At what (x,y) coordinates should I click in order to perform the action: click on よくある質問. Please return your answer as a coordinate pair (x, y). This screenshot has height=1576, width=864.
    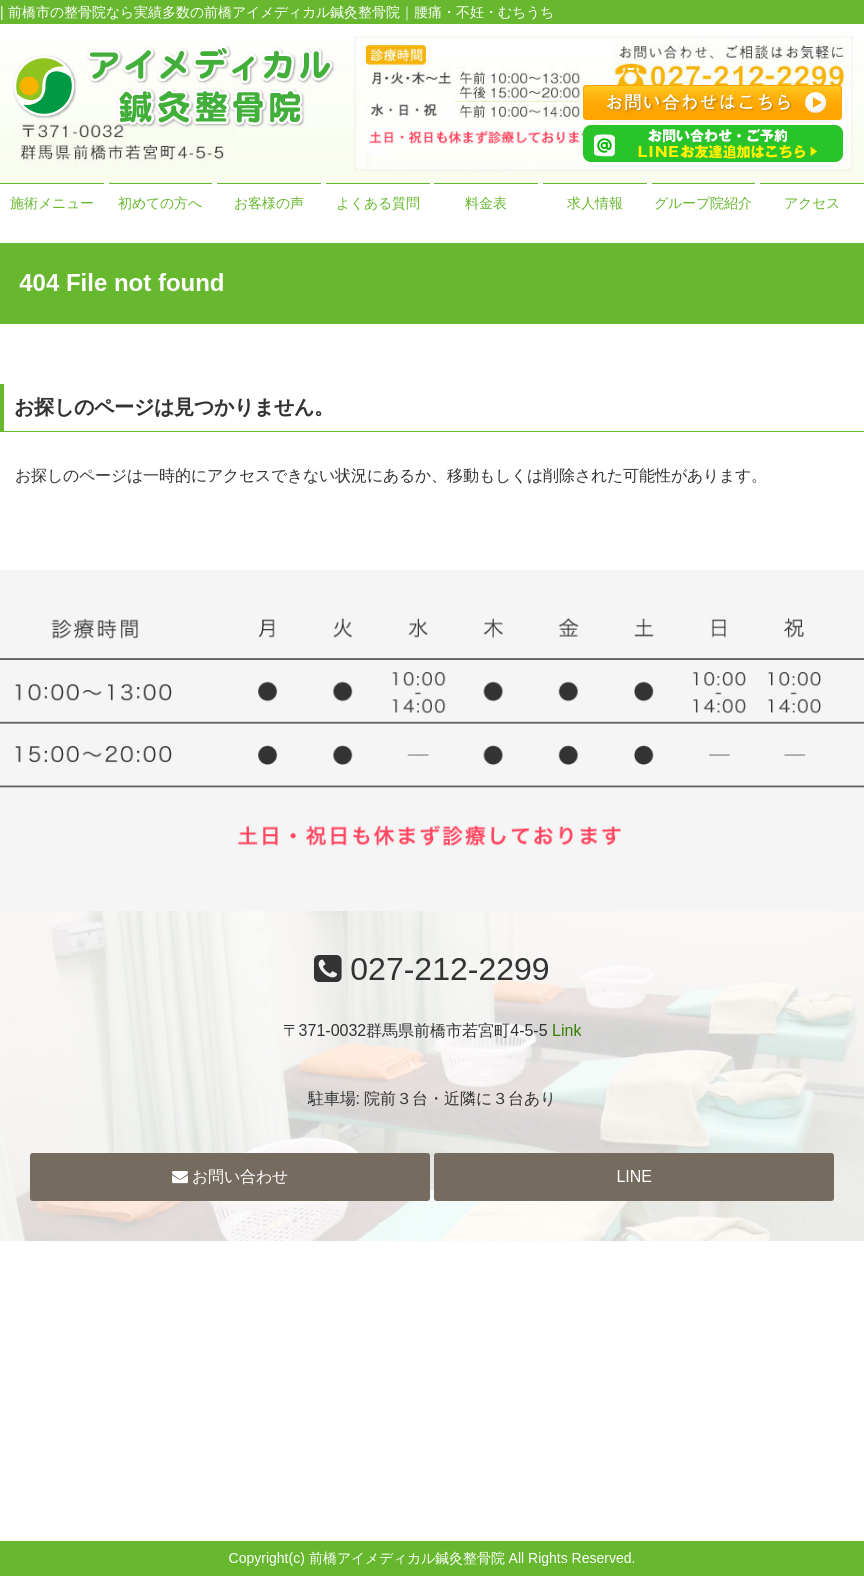
    Looking at the image, I should click on (378, 203).